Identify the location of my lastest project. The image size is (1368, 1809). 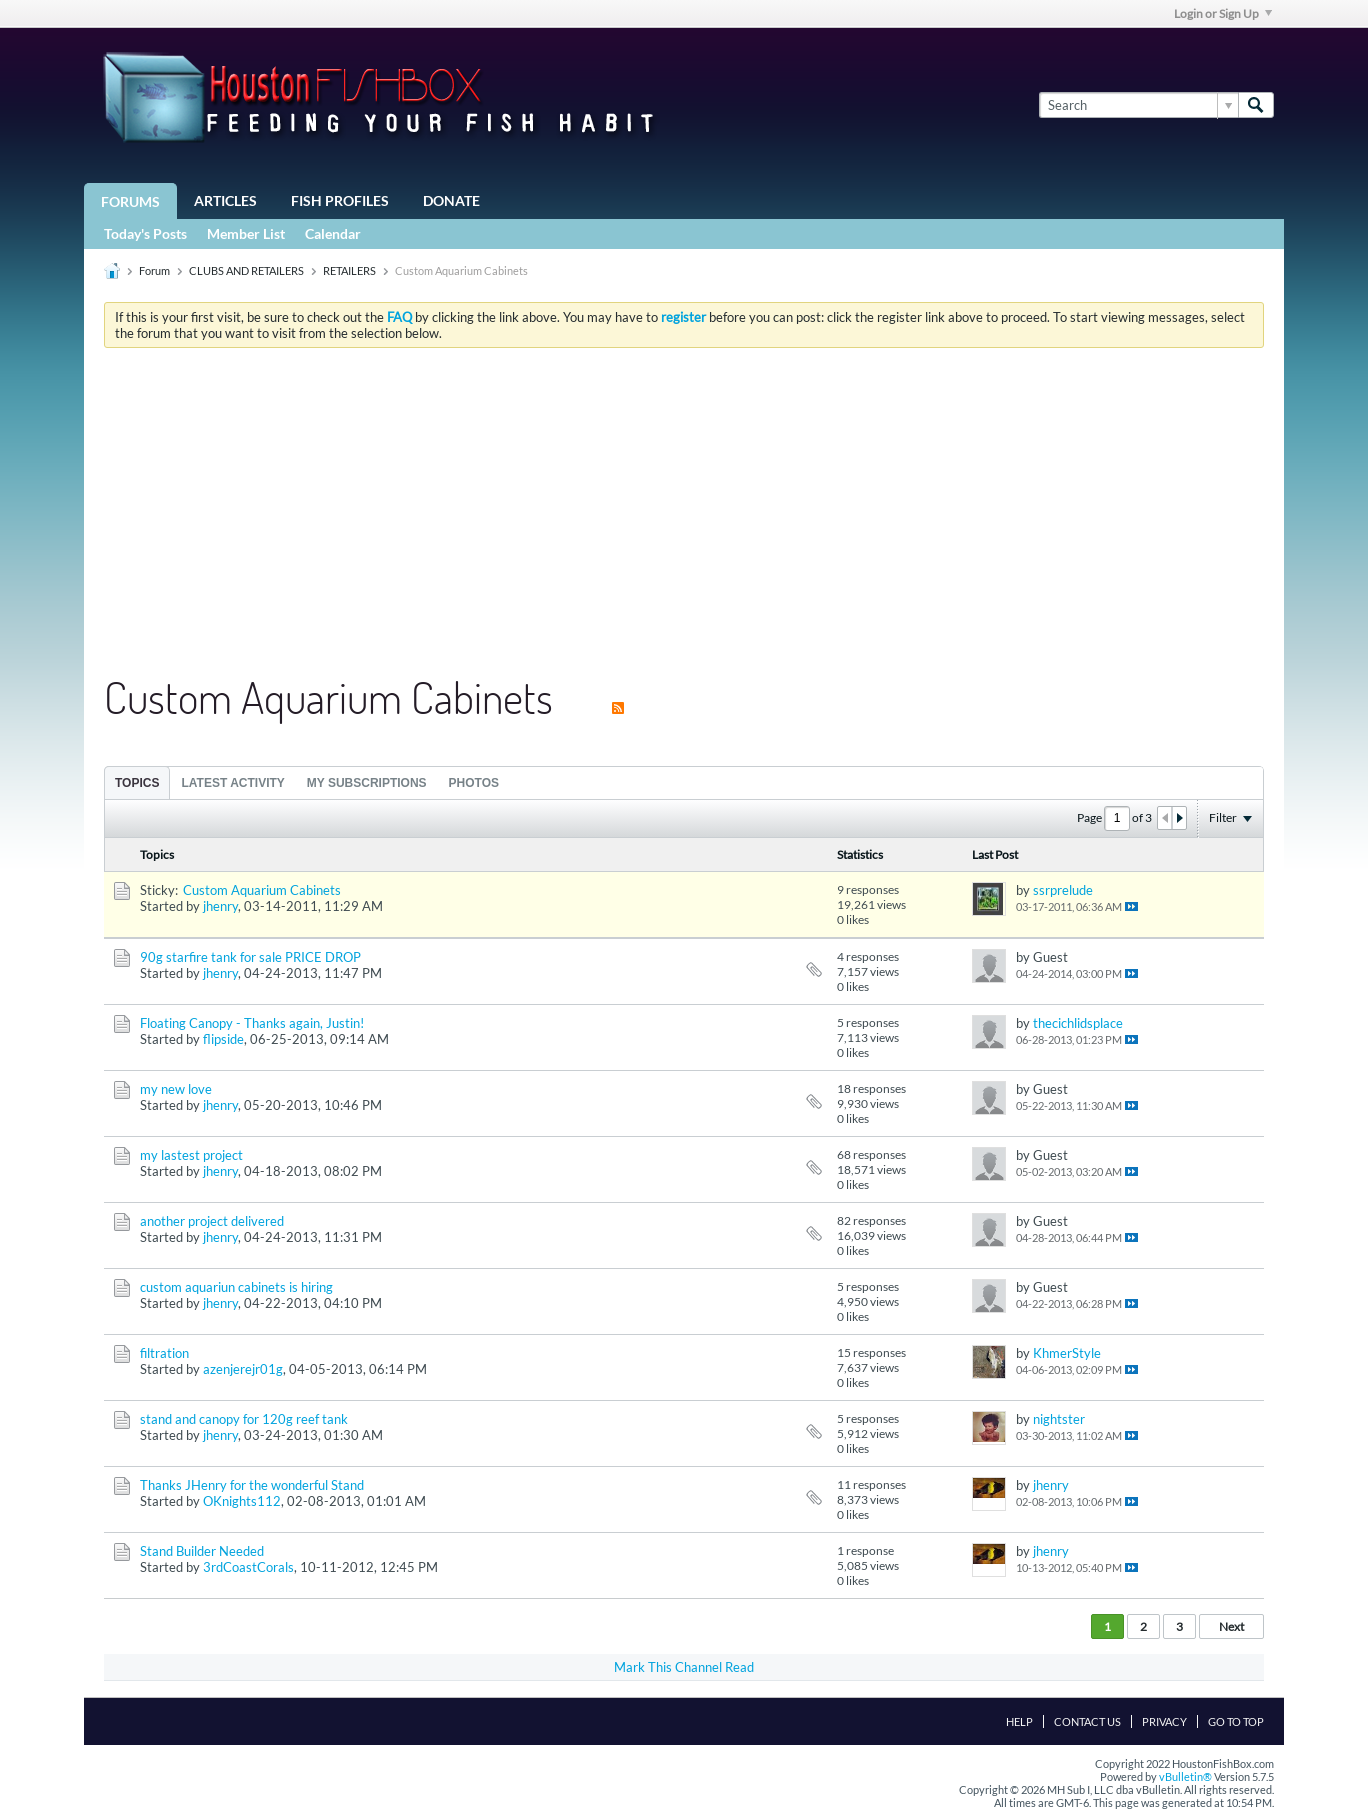
(191, 1155).